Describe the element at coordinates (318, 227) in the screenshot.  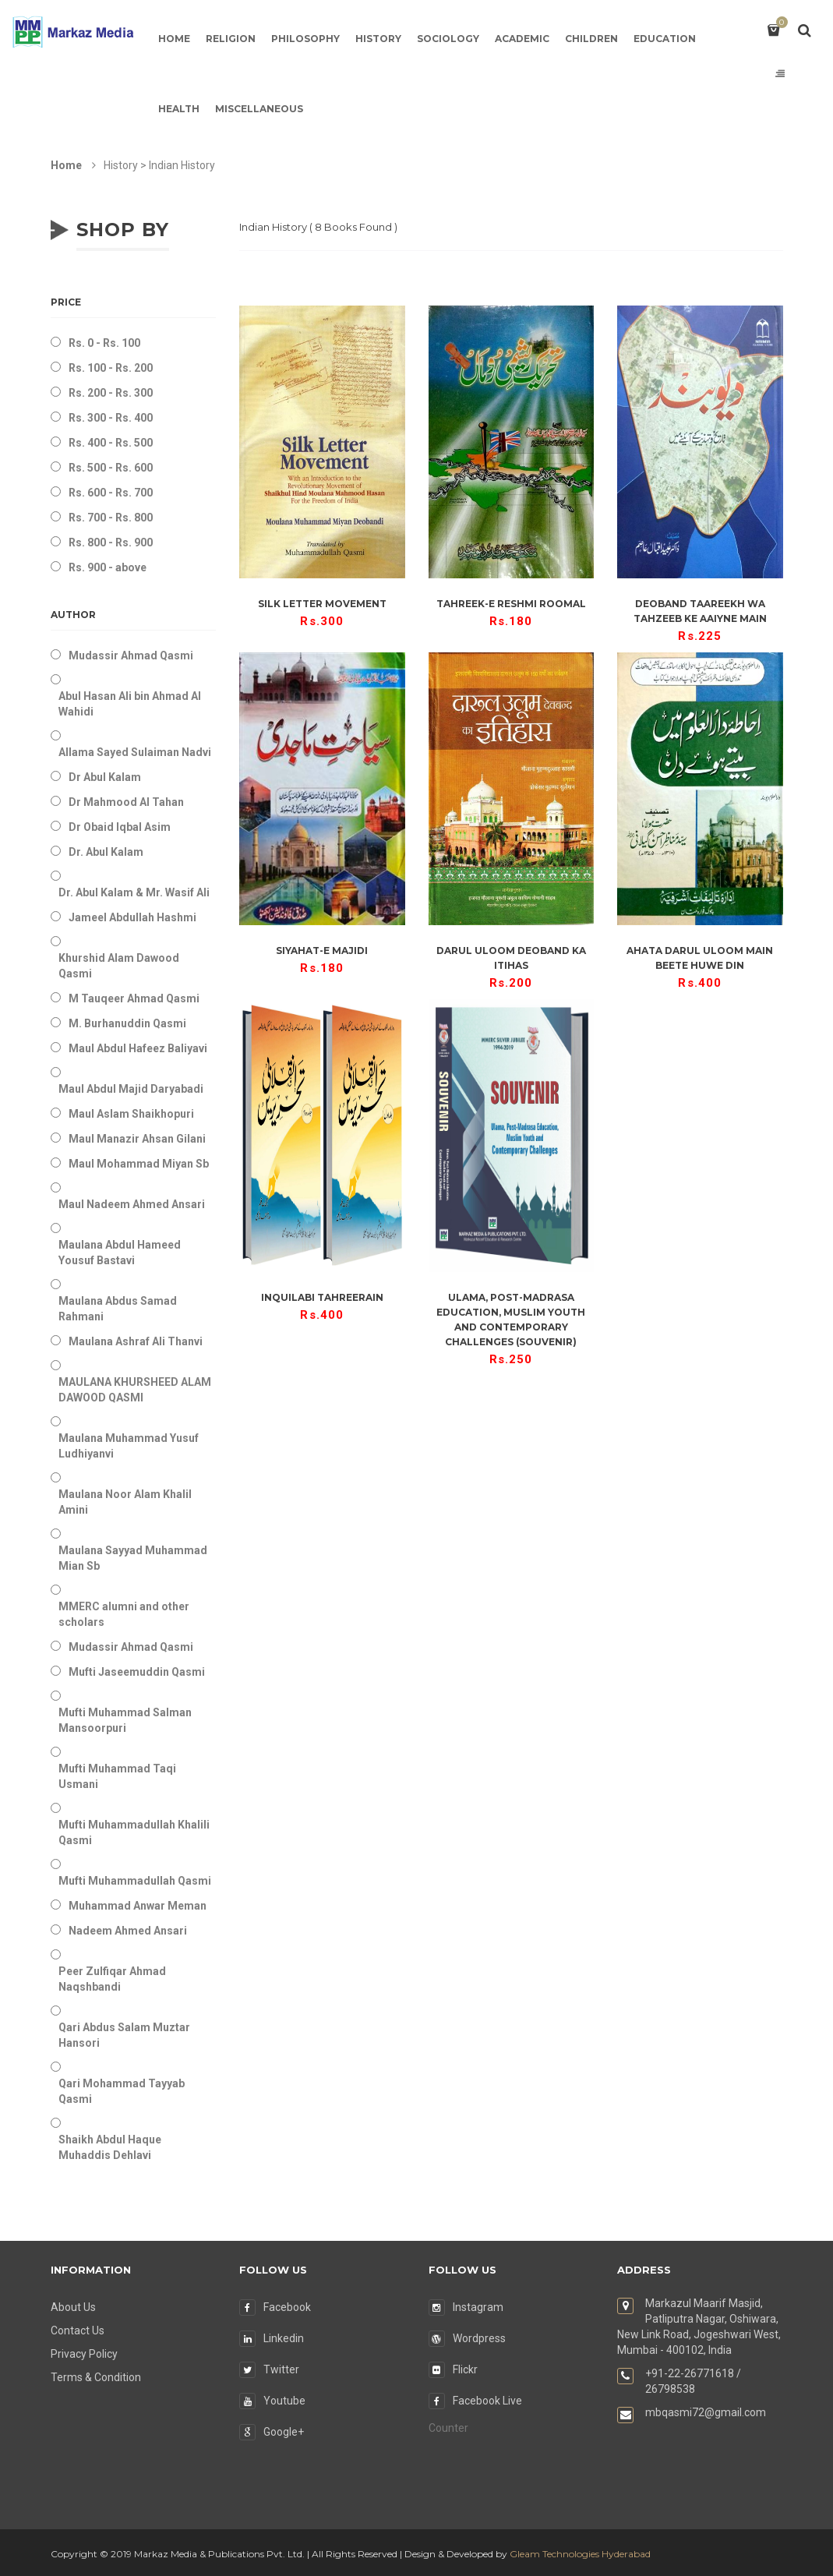
I see `( Books Found )` at that location.